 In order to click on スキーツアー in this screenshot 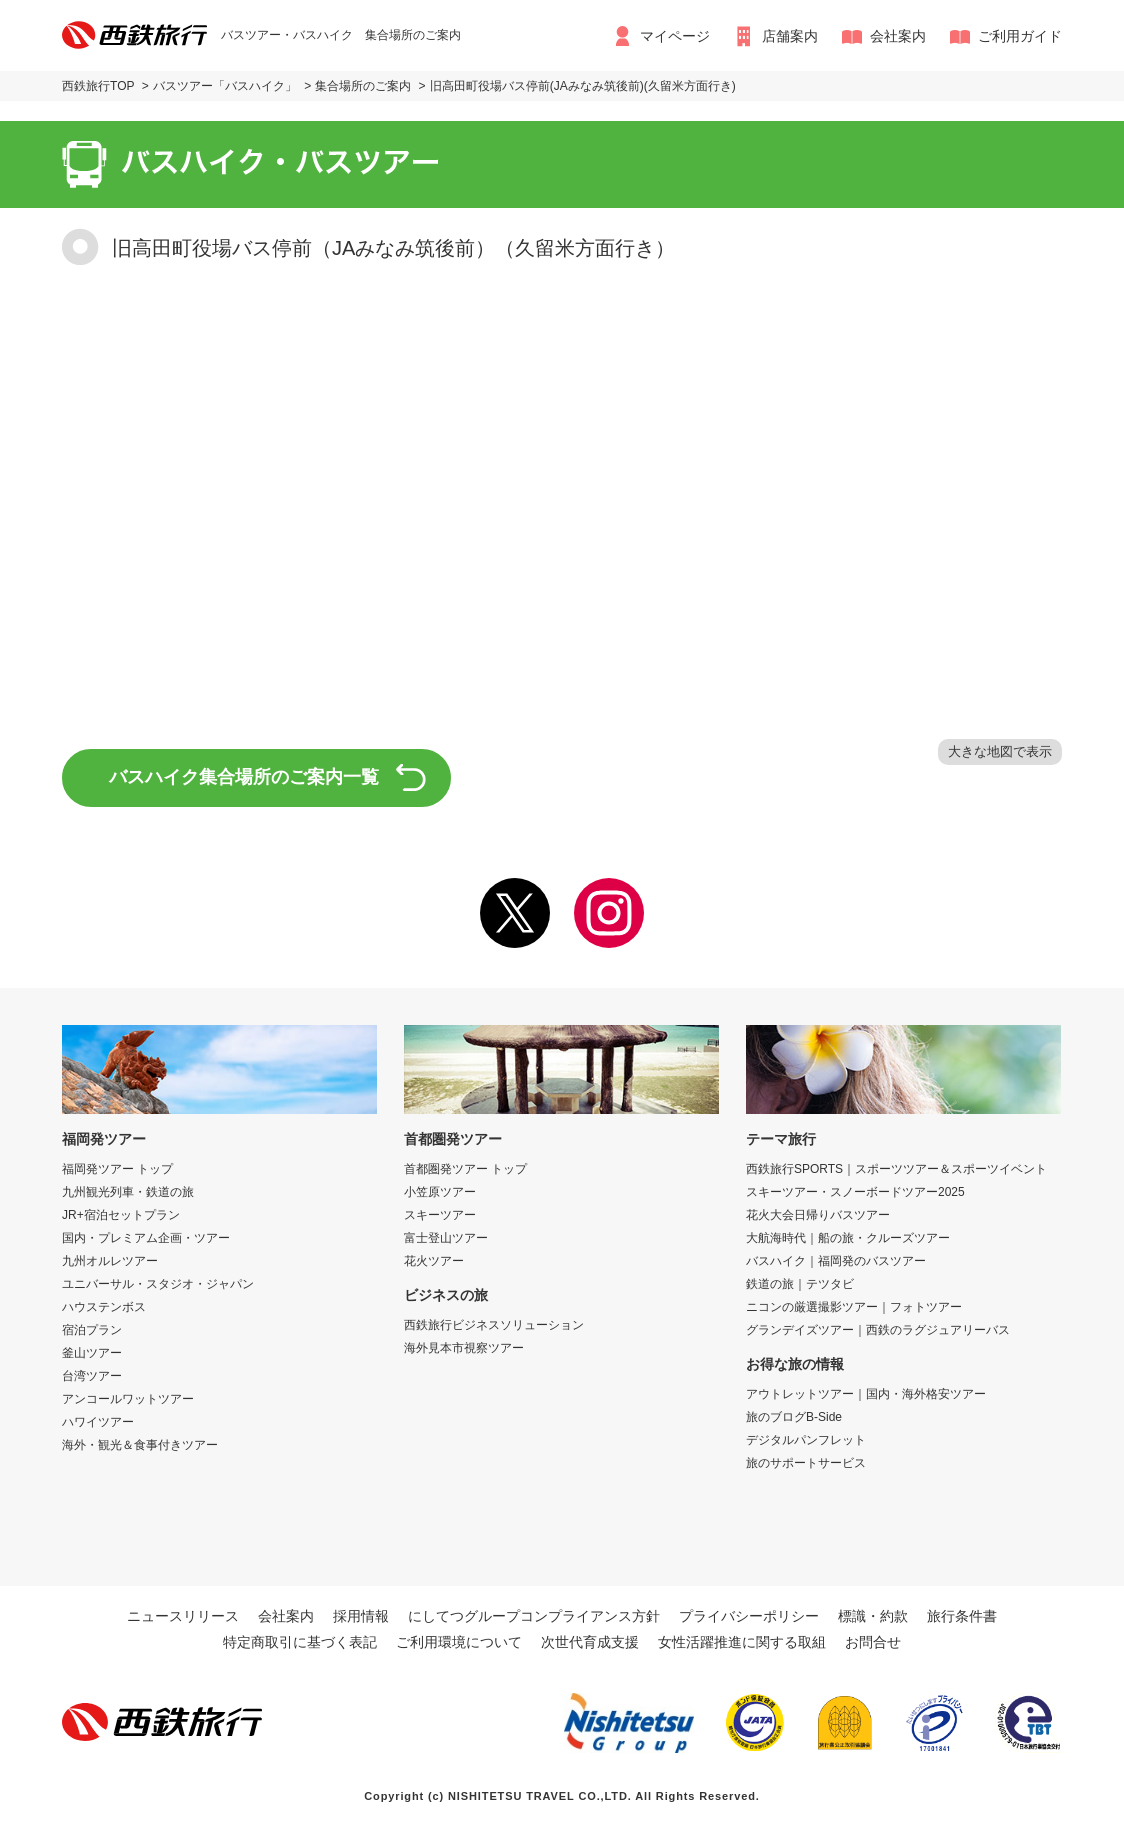, I will do `click(440, 1215)`.